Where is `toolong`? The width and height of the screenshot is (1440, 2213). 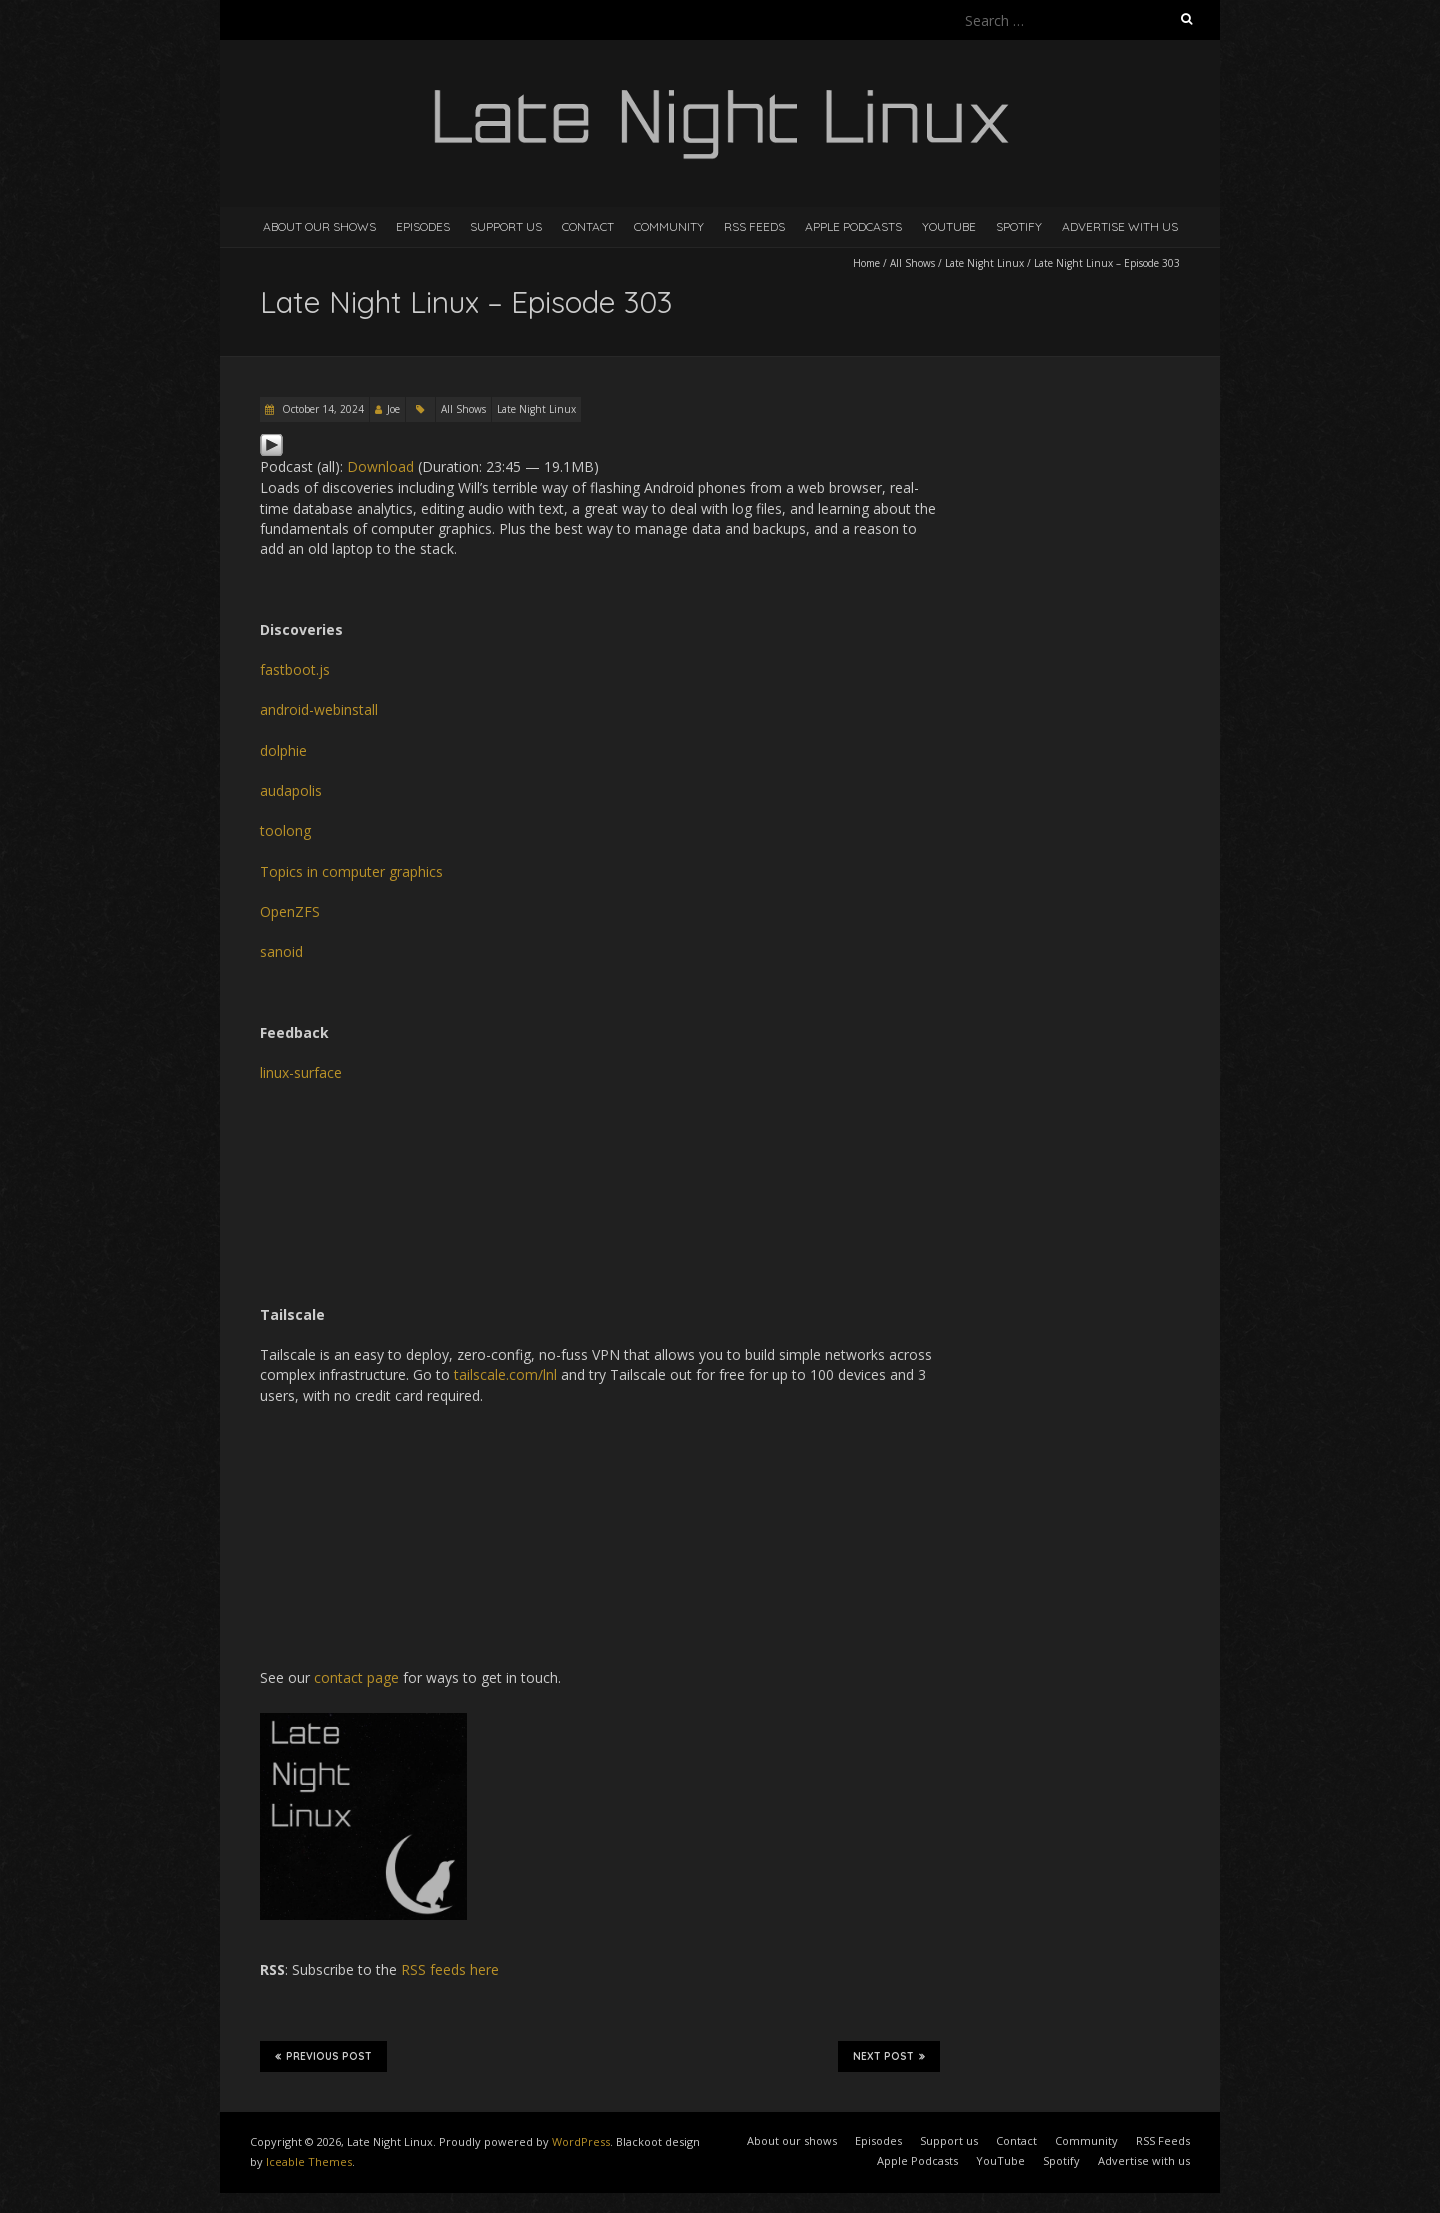 toolong is located at coordinates (285, 830).